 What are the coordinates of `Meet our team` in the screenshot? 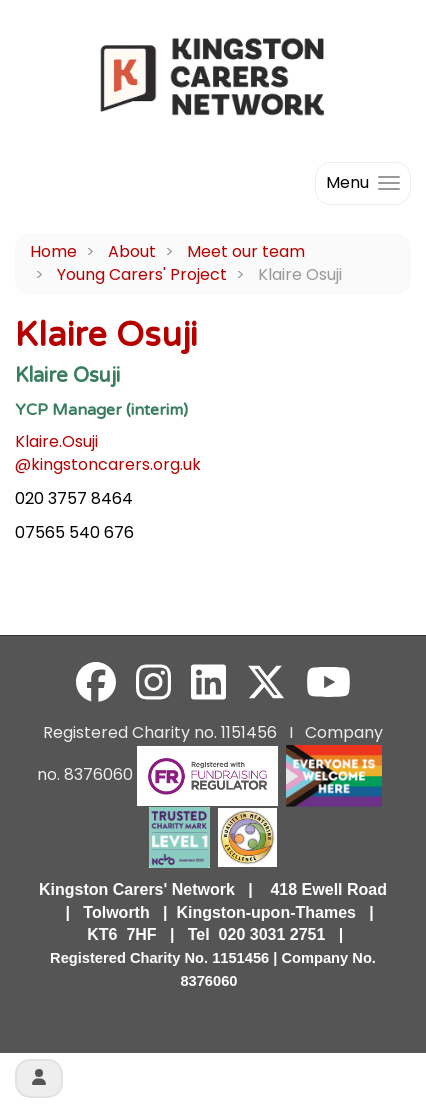 It's located at (246, 251).